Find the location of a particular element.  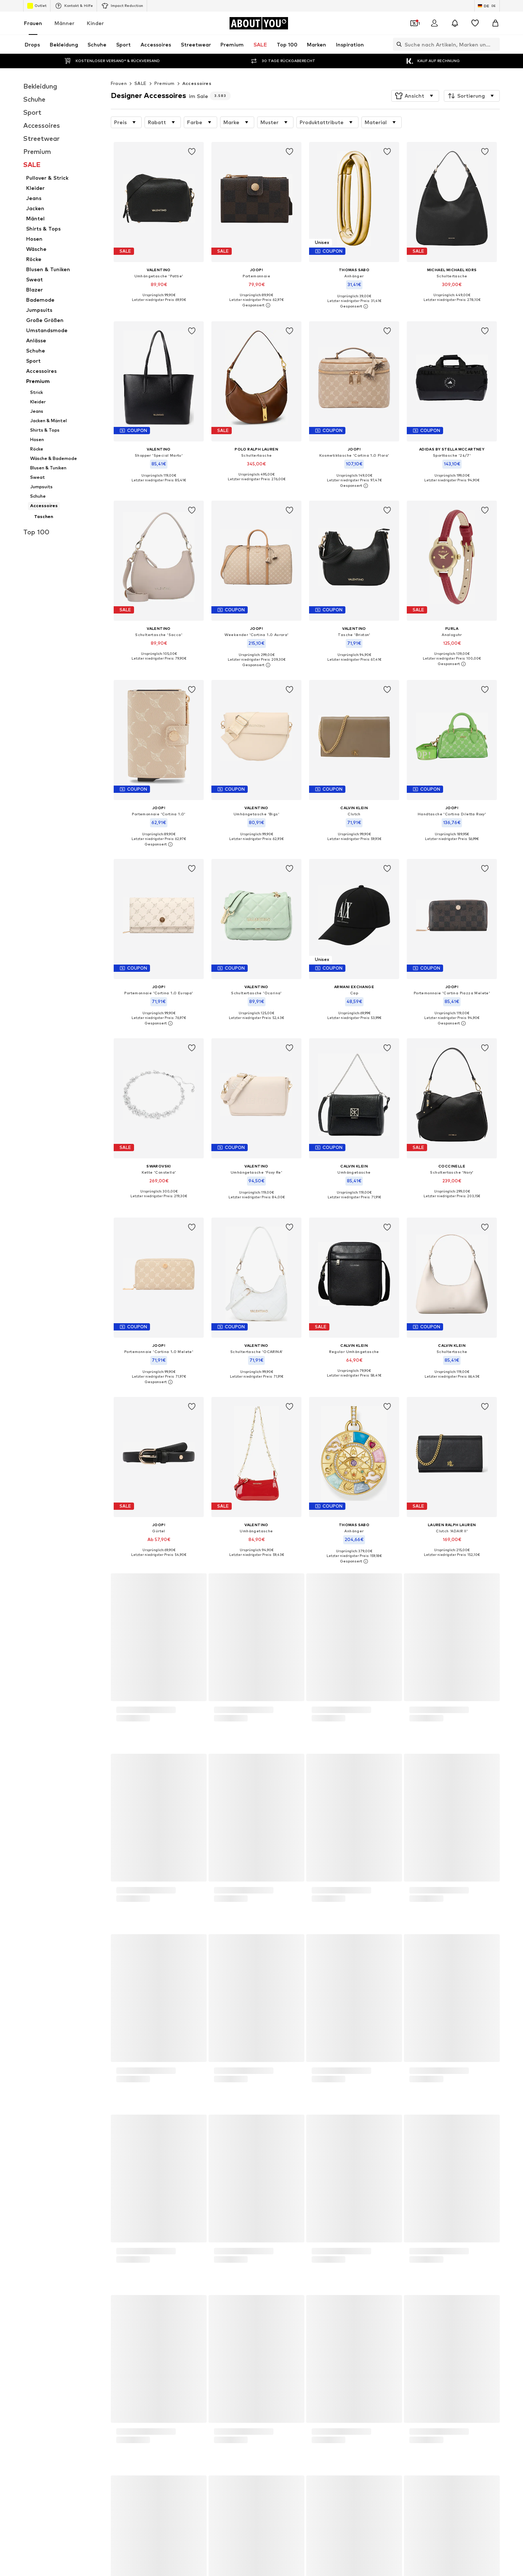

Outlet is located at coordinates (36, 6).